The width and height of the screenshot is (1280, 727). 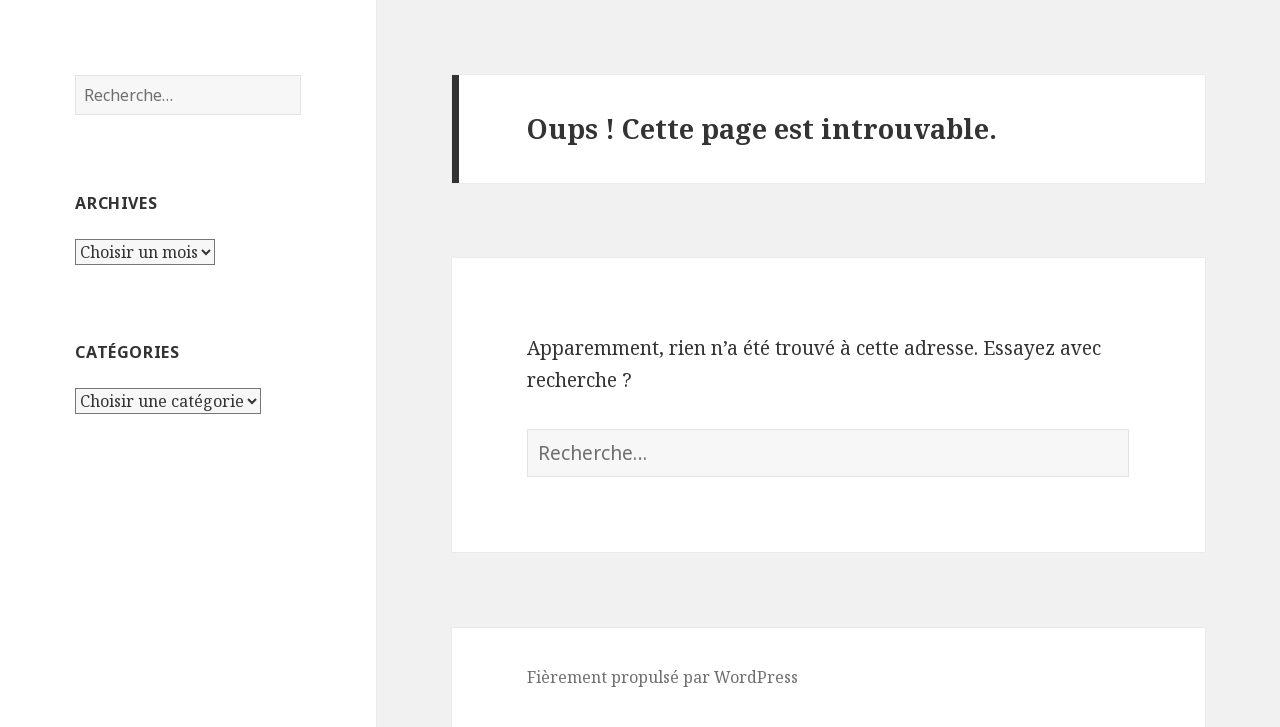 What do you see at coordinates (662, 677) in the screenshot?
I see `Fièrement propulsé par WordPress` at bounding box center [662, 677].